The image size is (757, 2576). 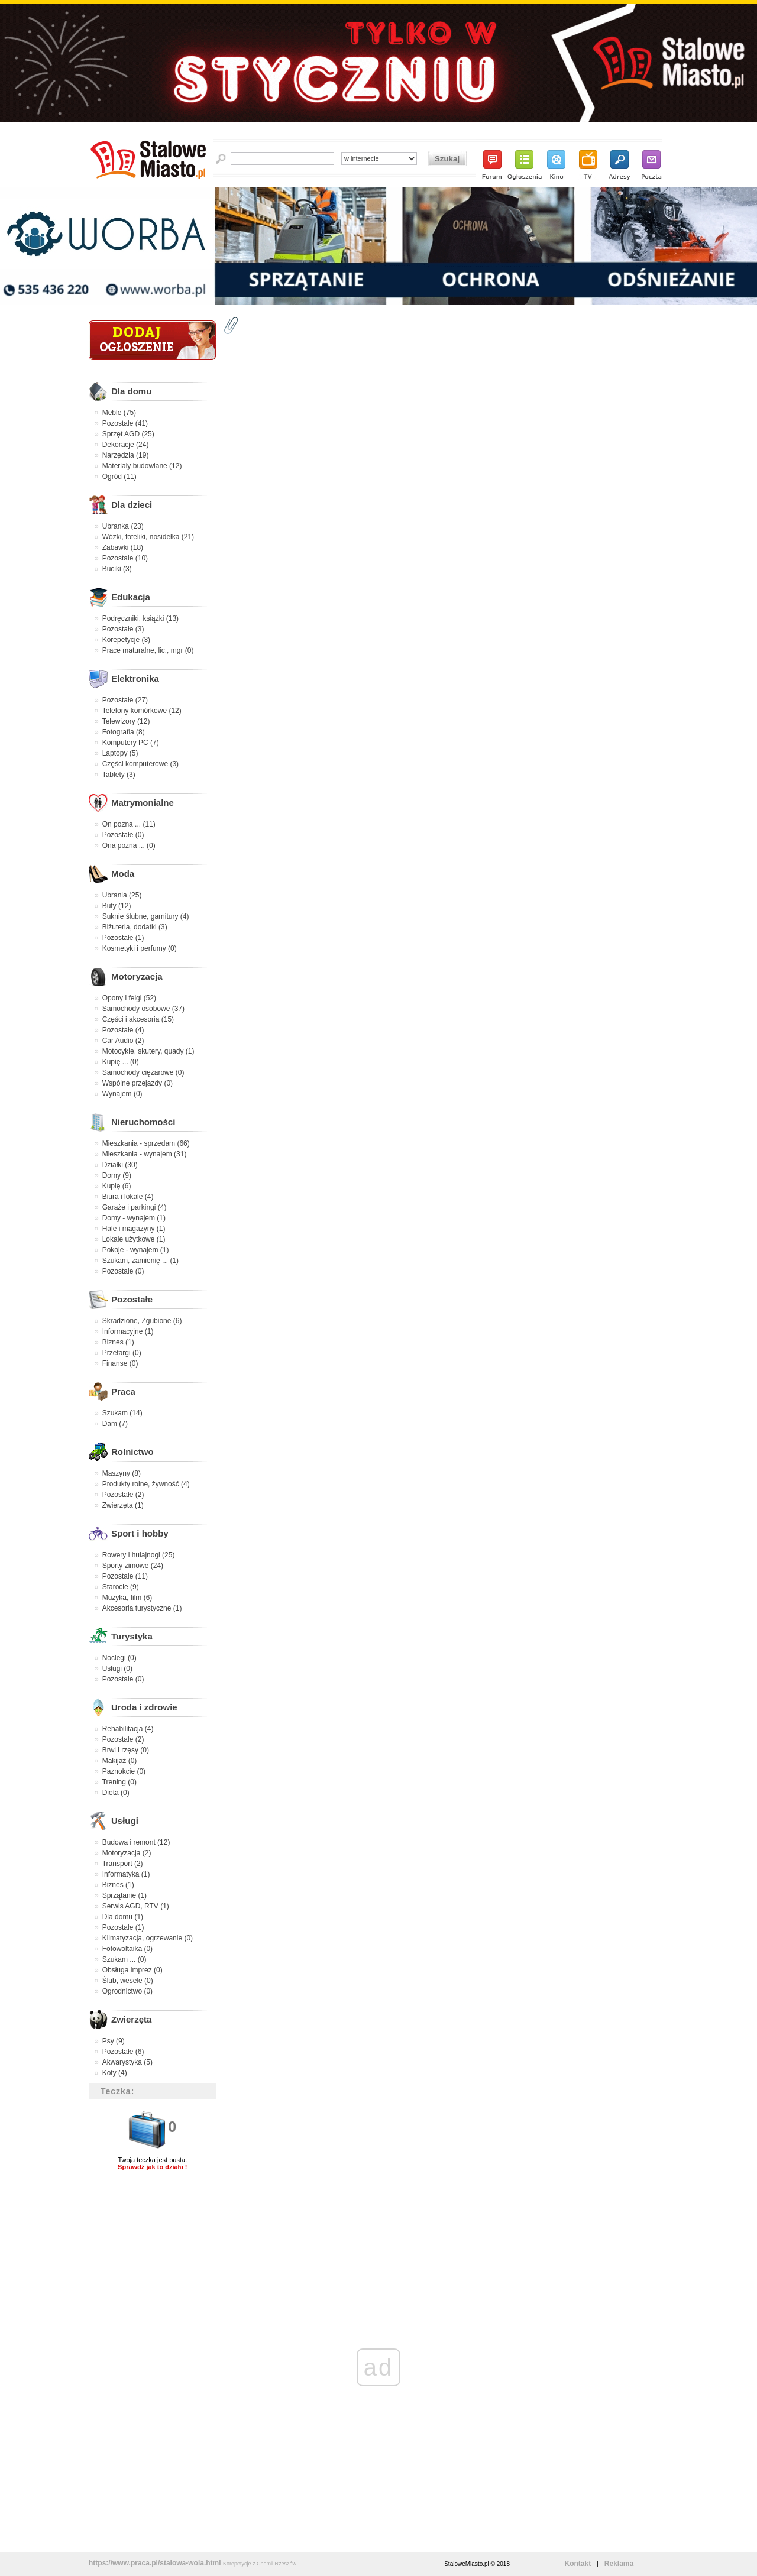 I want to click on Domy - wynajem (1), so click(x=134, y=1218).